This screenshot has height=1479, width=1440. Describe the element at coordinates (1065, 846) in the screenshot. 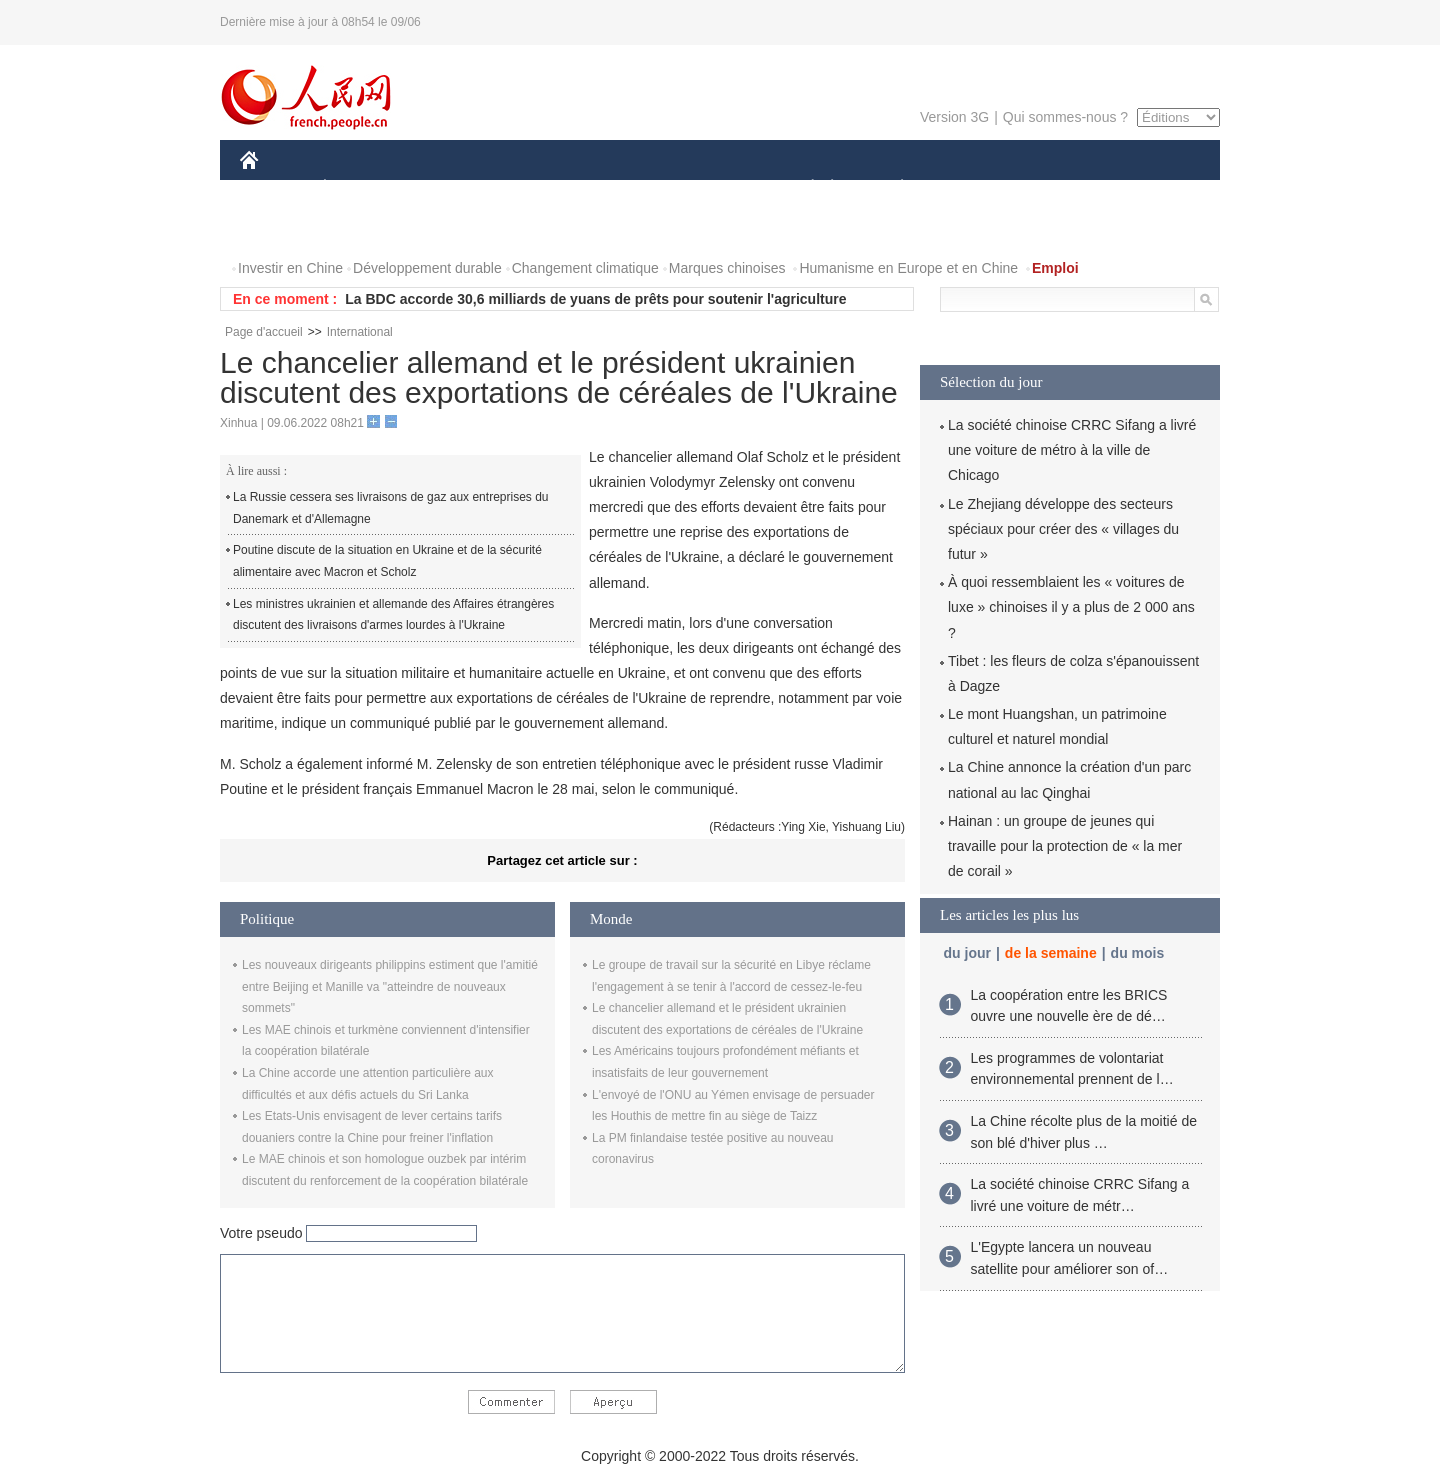

I see `Hainan : un groupe de jeunes qui travaille pour la protection de « la mer de corail »` at that location.